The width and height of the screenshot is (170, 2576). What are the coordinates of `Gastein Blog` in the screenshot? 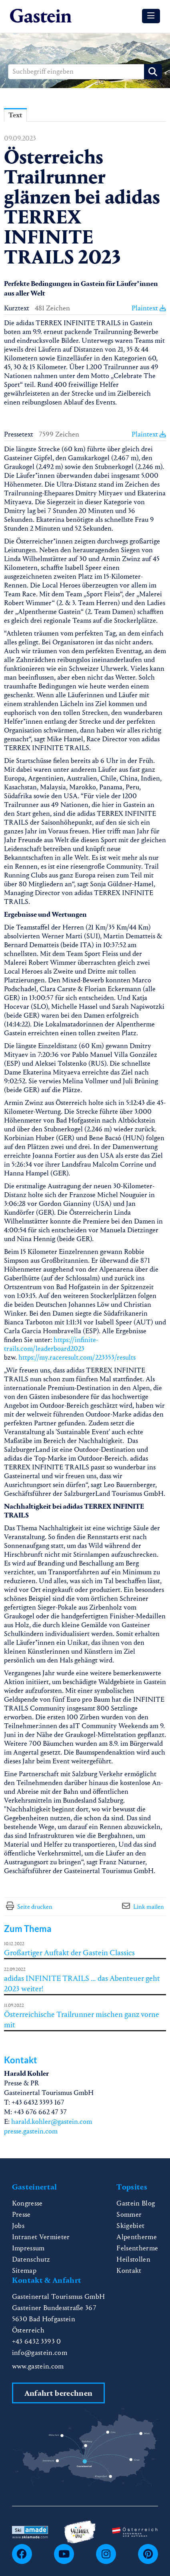 It's located at (135, 2203).